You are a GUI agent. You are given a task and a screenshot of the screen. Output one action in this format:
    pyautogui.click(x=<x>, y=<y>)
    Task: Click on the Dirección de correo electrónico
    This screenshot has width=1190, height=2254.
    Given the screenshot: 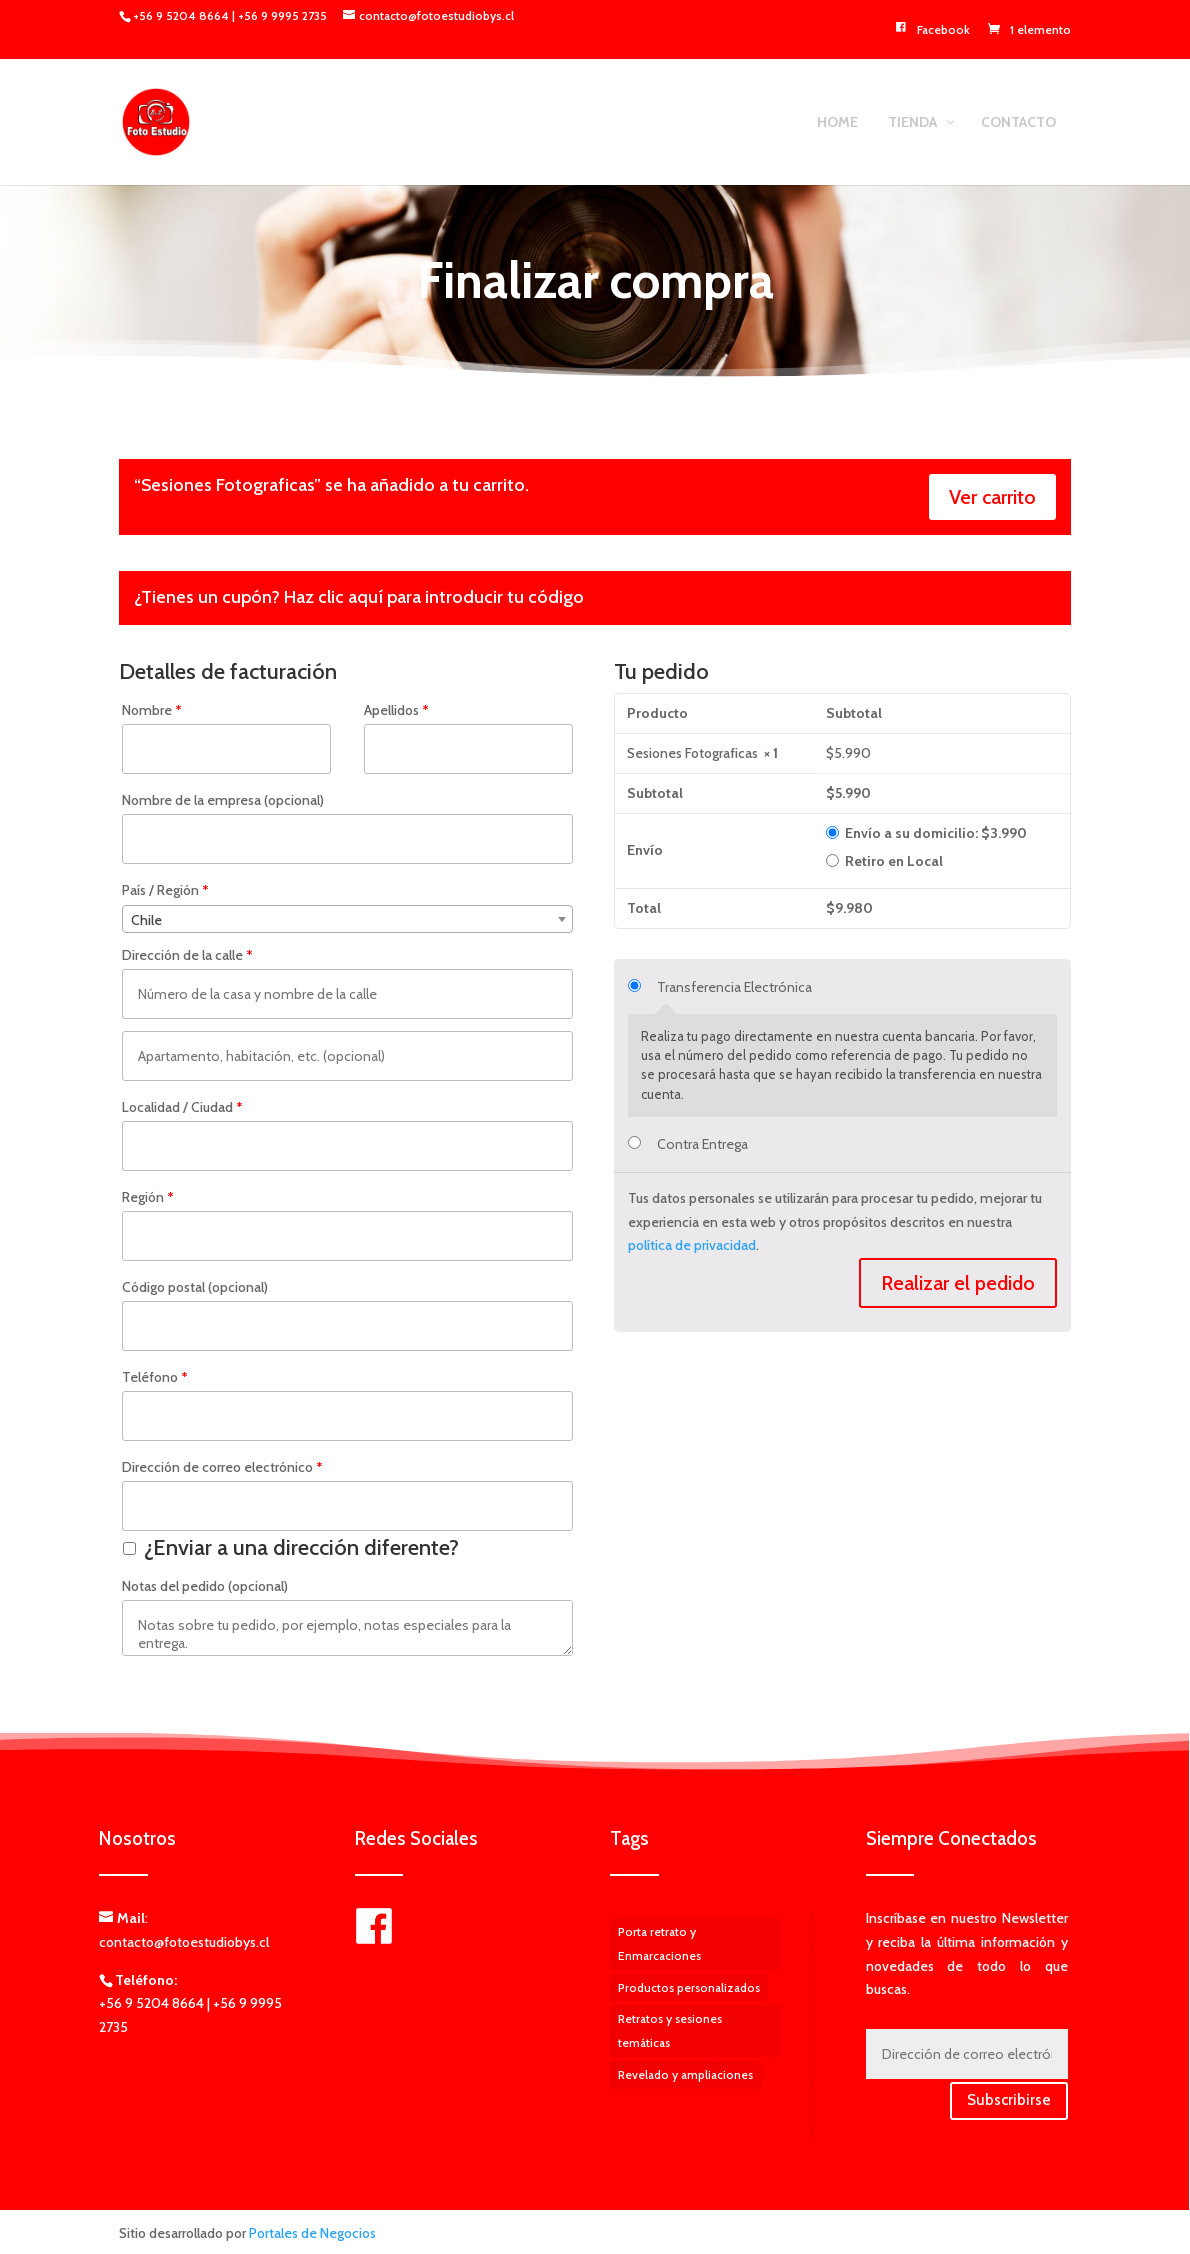 What is the action you would take?
    pyautogui.click(x=222, y=1467)
    